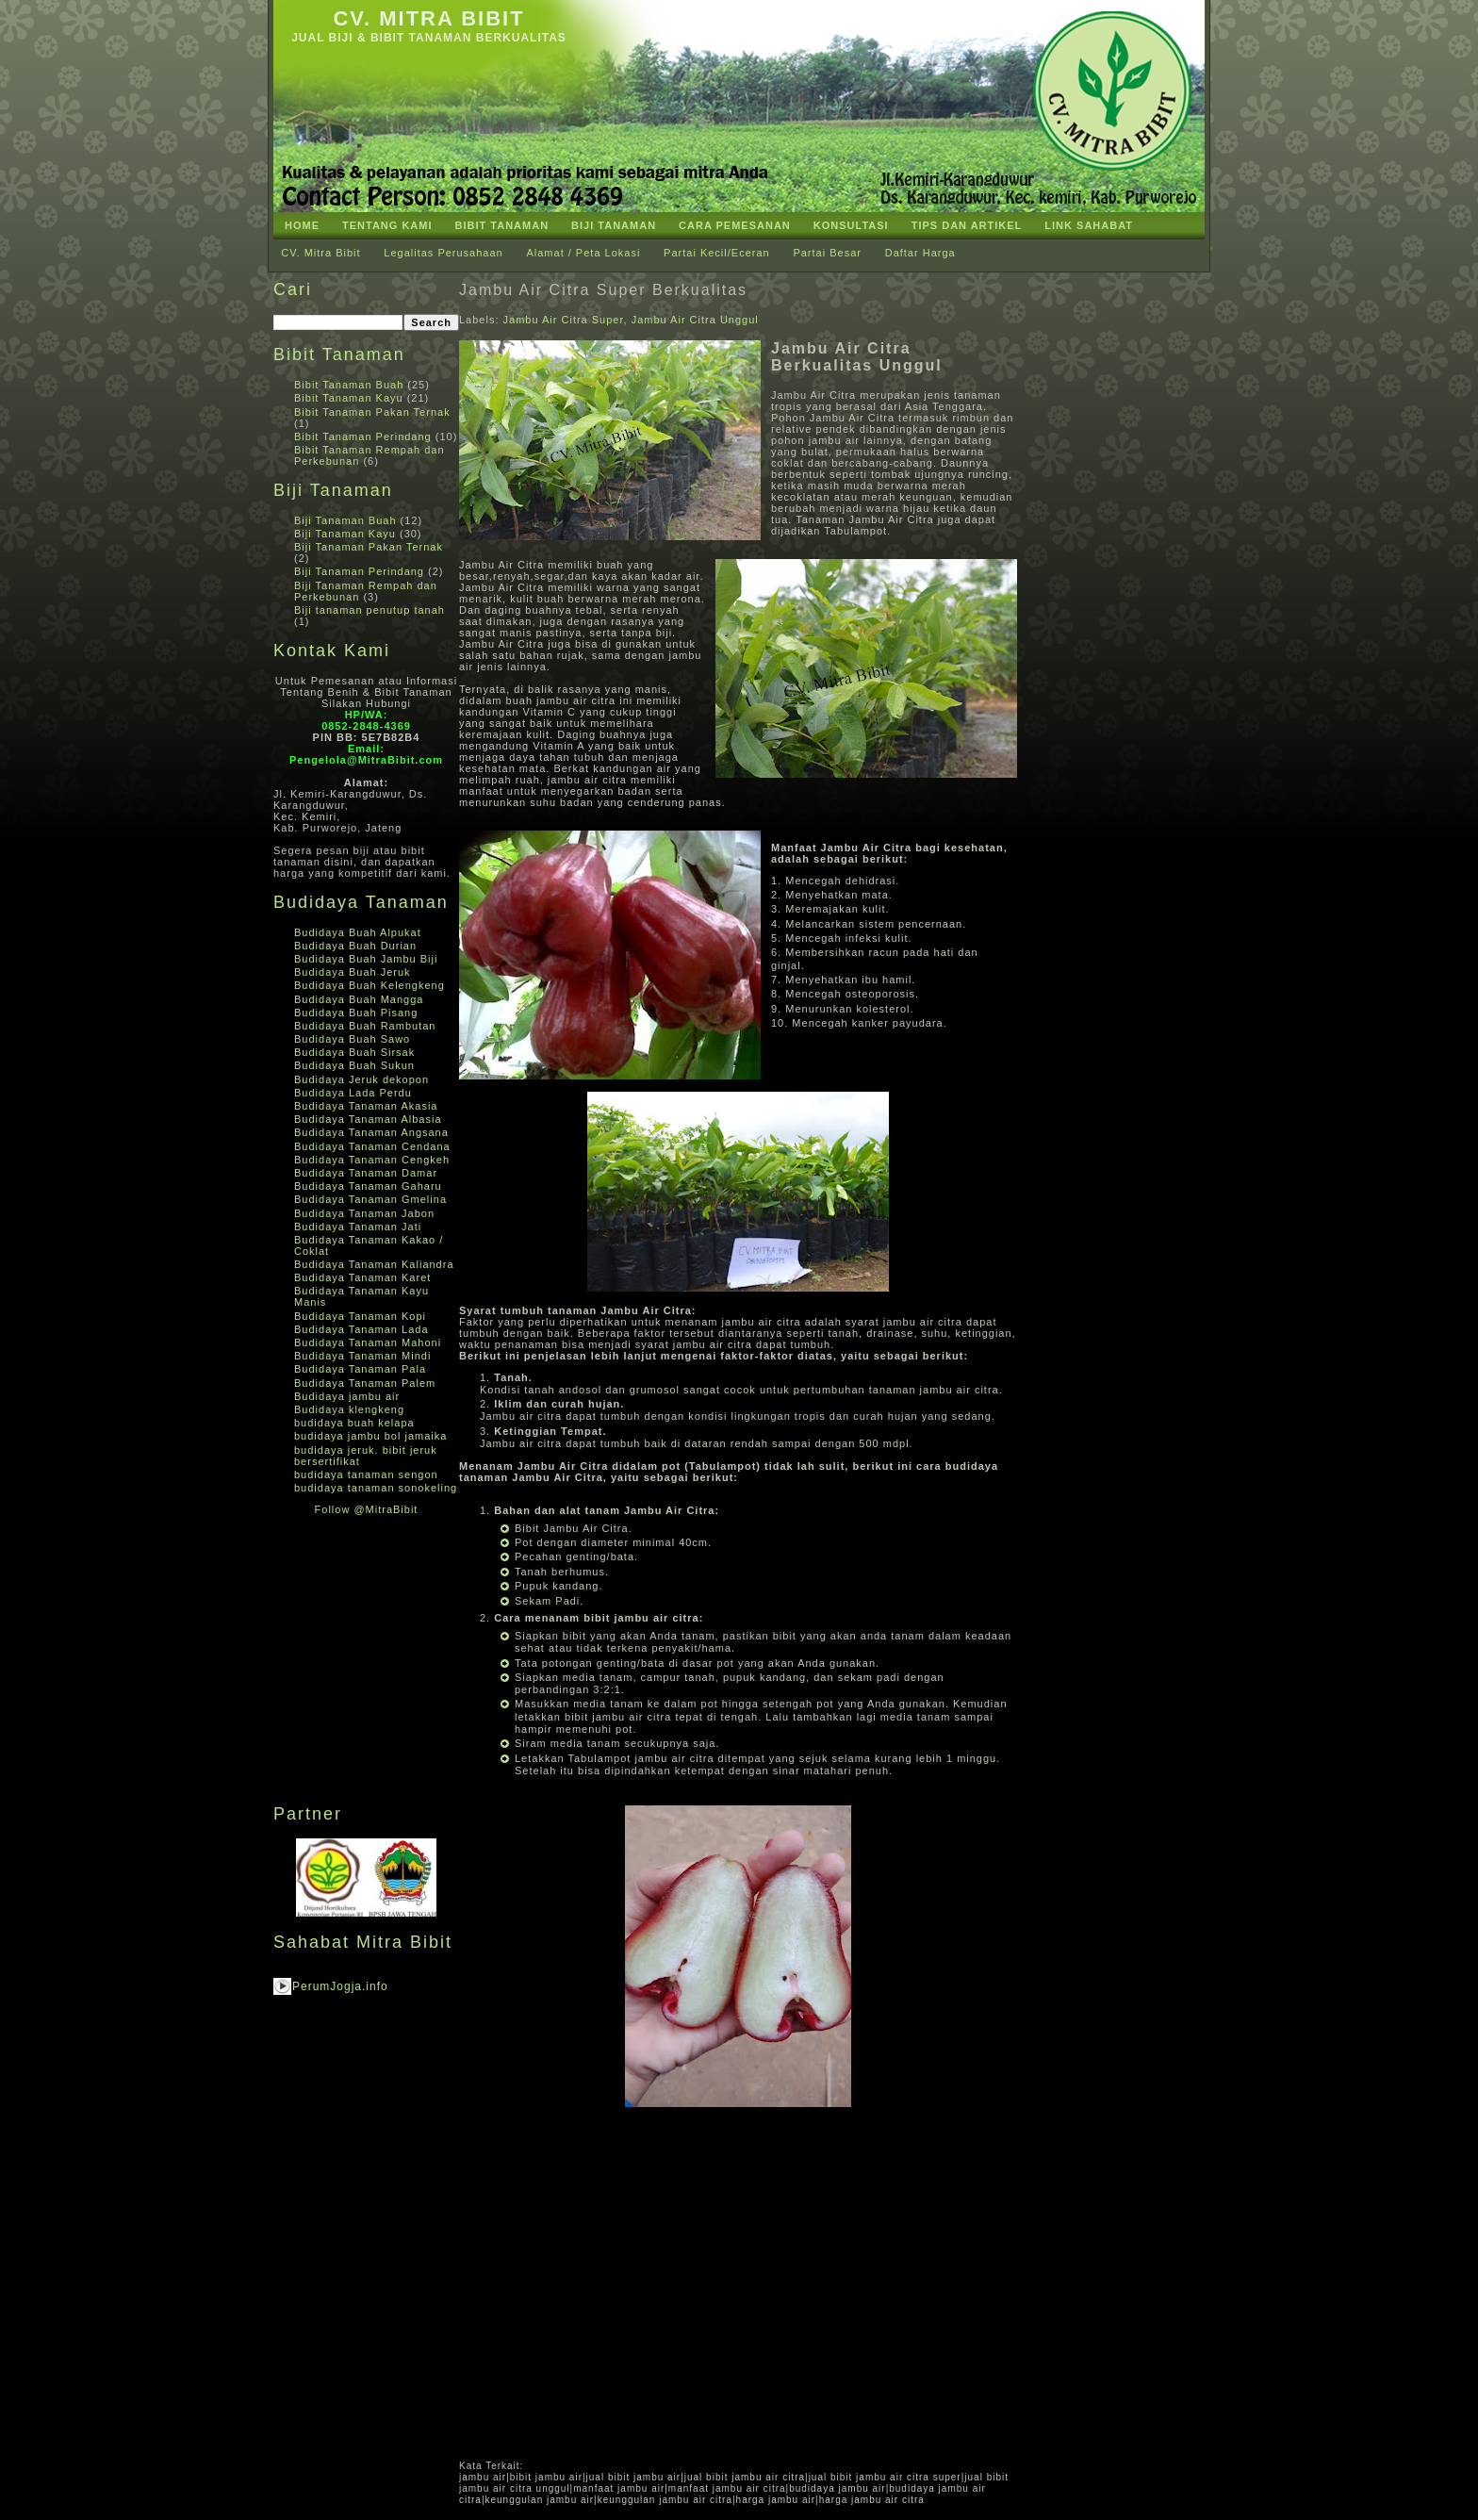 The height and width of the screenshot is (2520, 1478). I want to click on Budidaya Tanaman Akasia, so click(365, 1106).